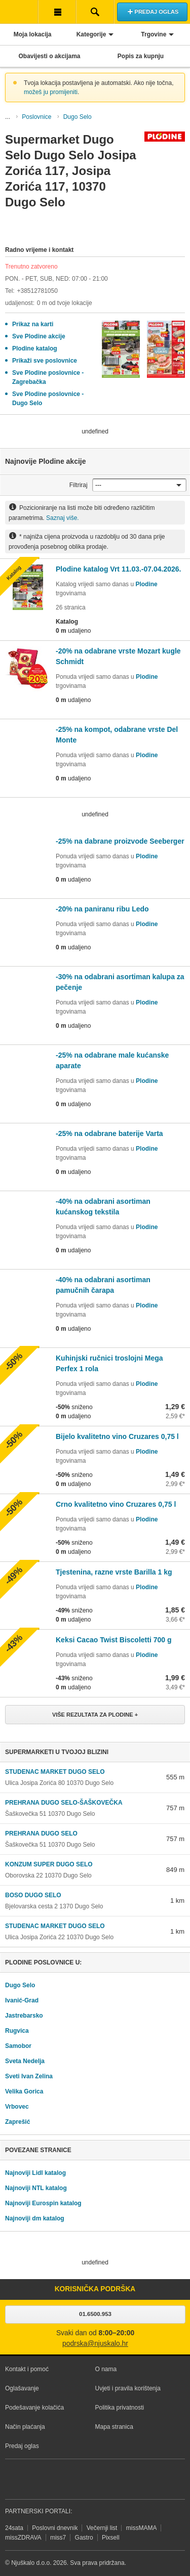  I want to click on Podešavanje kolačića, so click(34, 2407).